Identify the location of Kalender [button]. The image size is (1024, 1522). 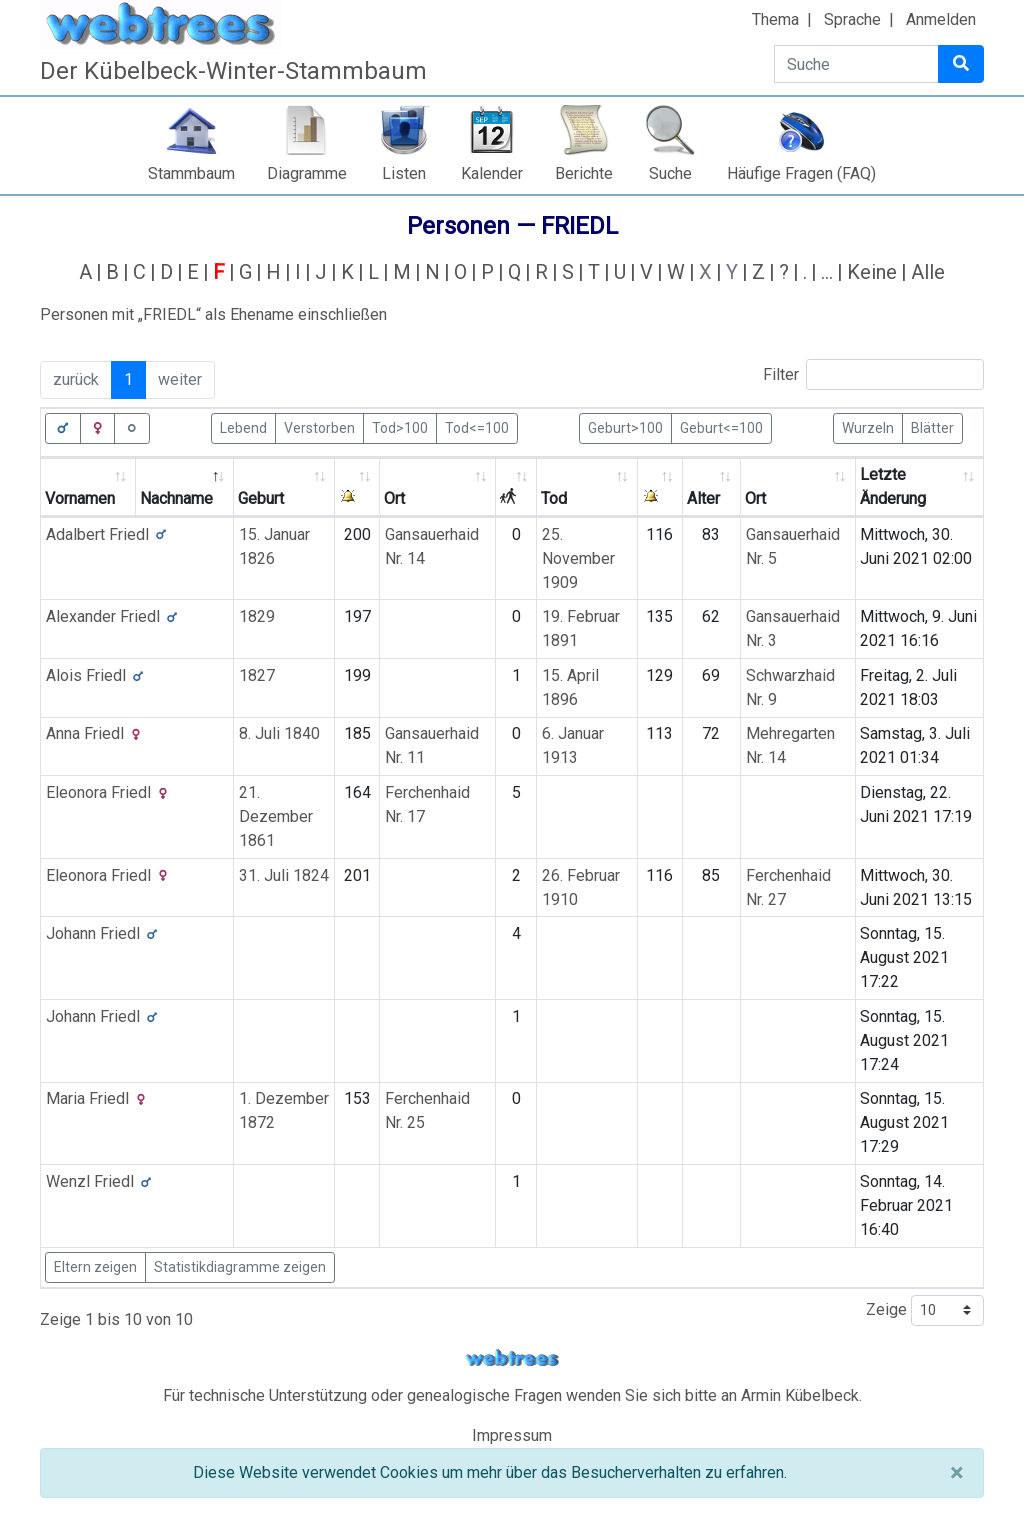
(492, 173).